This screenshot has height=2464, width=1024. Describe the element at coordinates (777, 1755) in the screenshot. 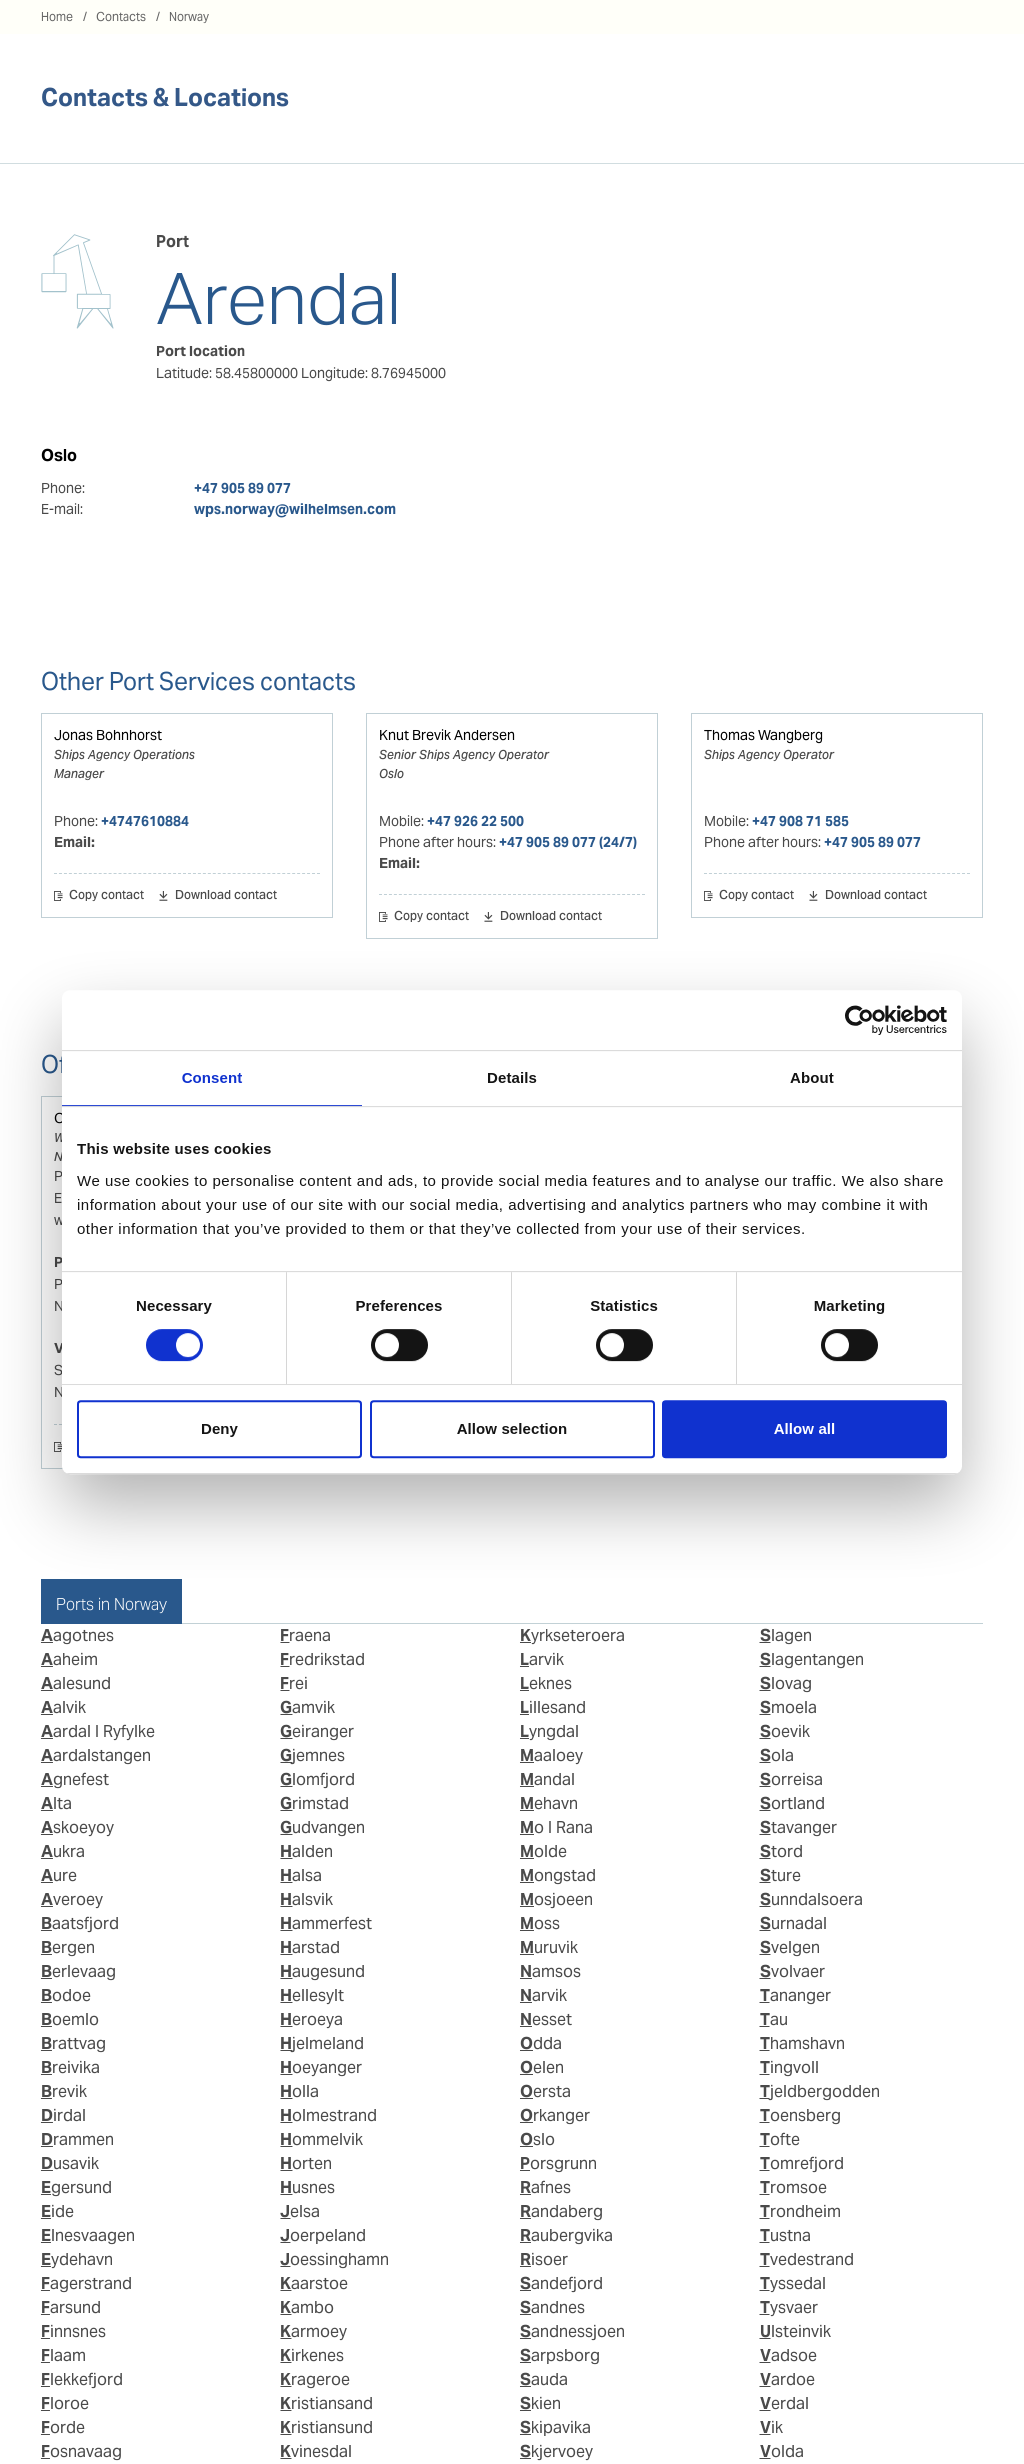

I see `Sola` at that location.